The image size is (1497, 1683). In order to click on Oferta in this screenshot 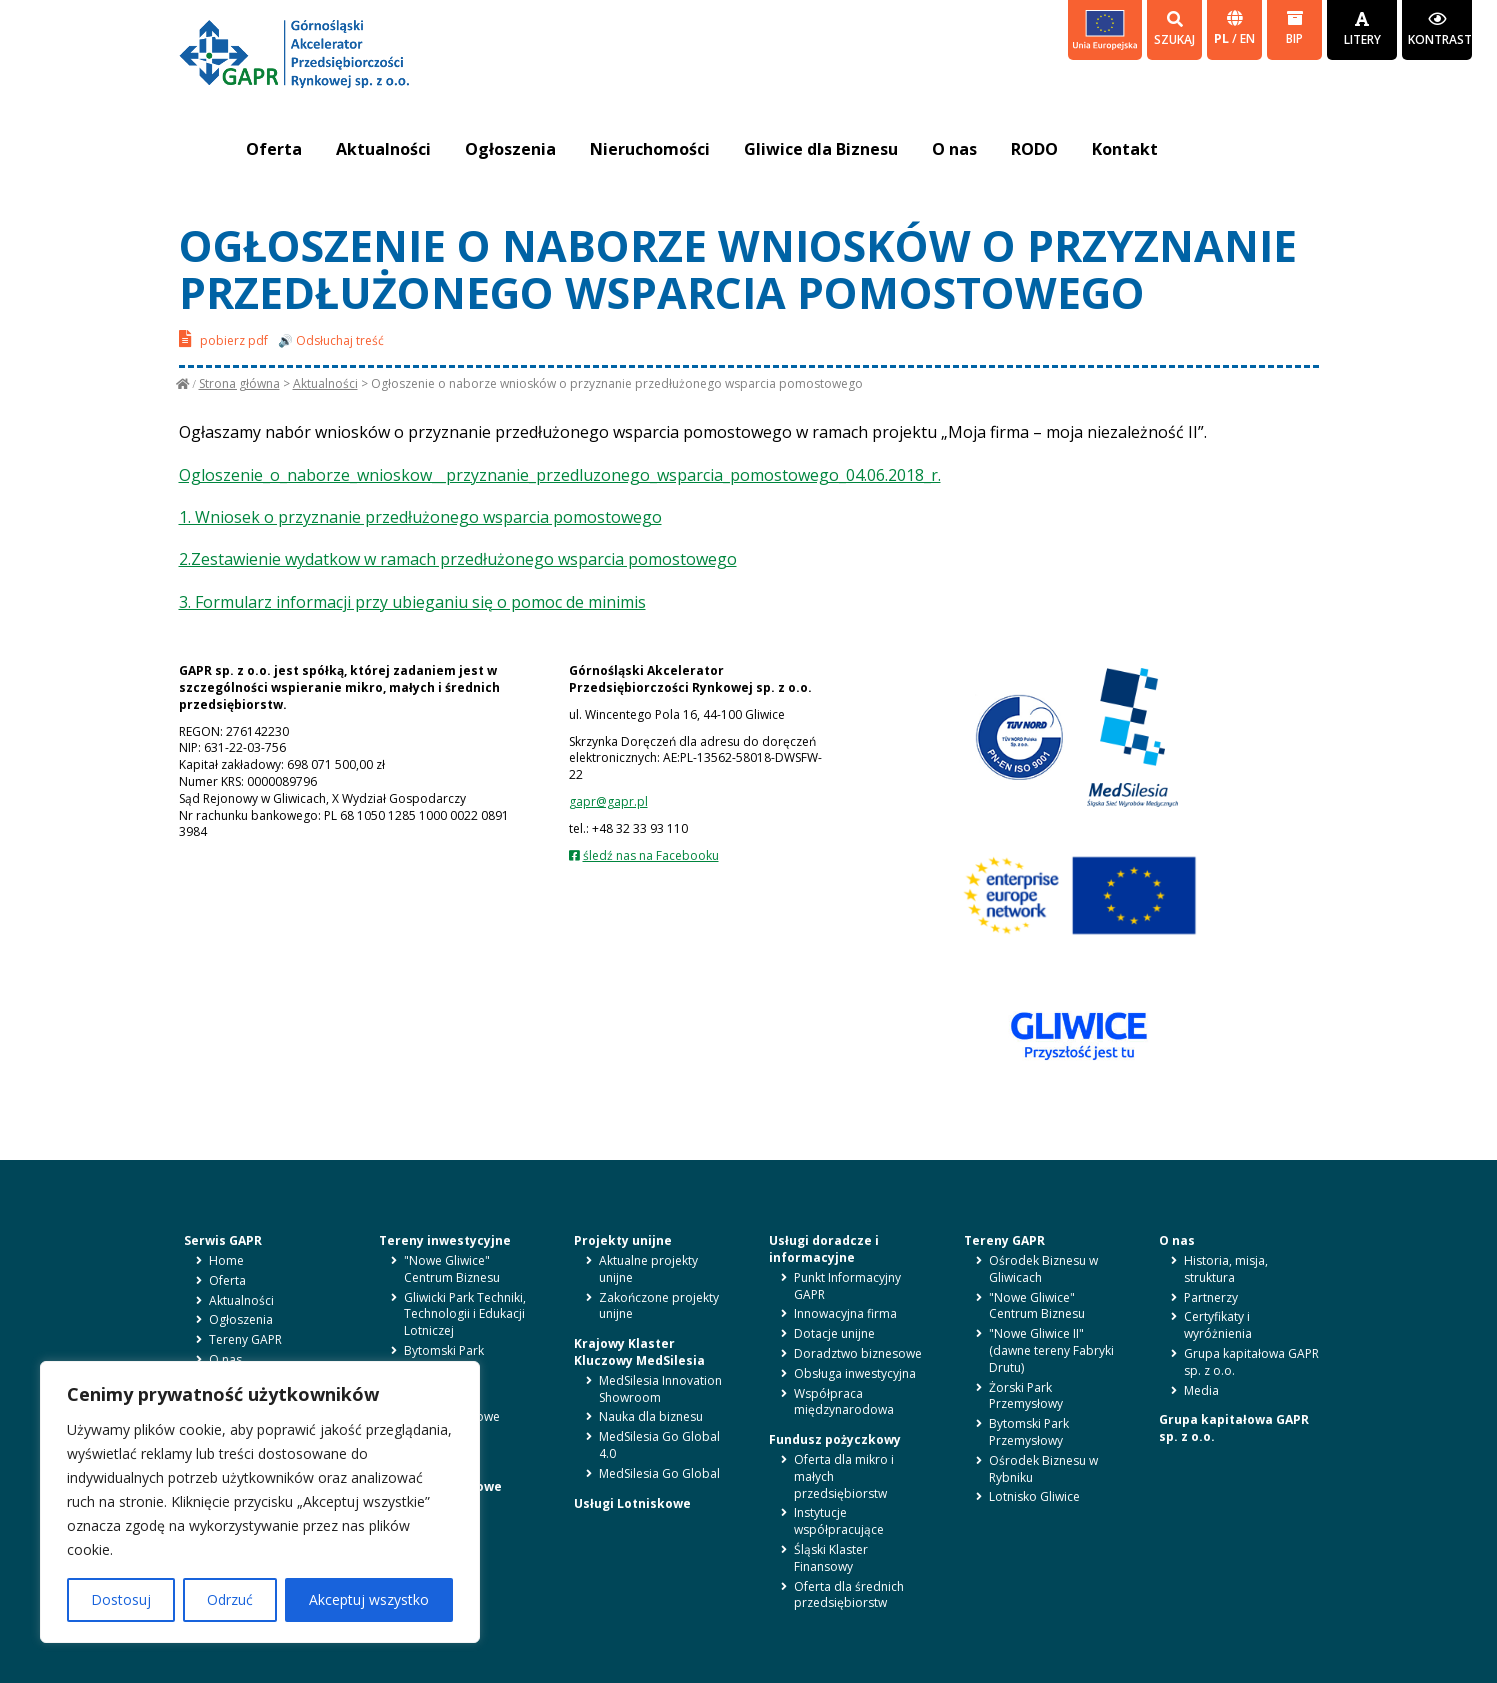, I will do `click(274, 149)`.